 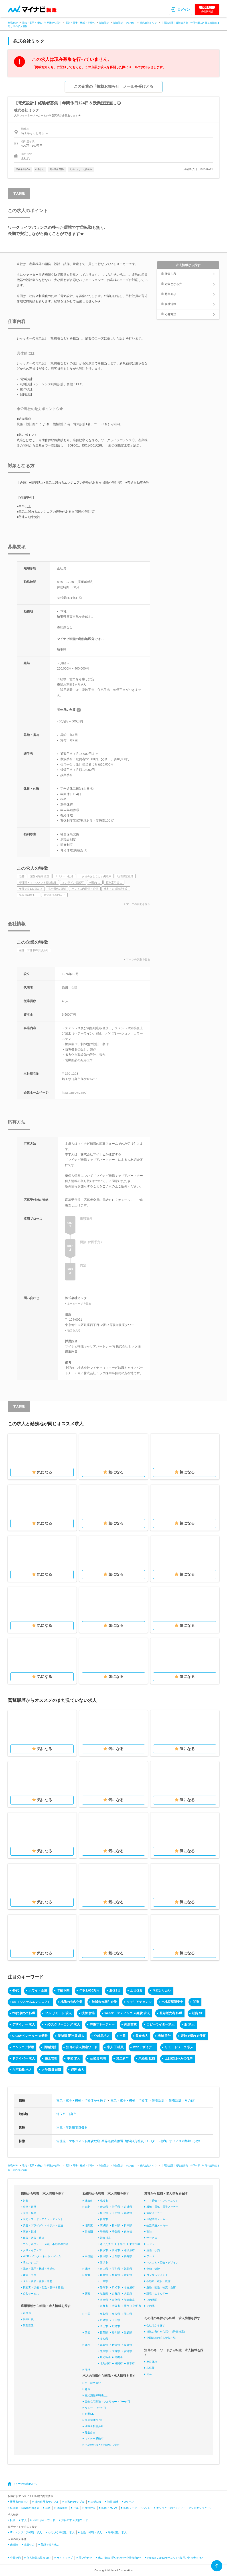 What do you see at coordinates (87, 2275) in the screenshot?
I see `東海` at bounding box center [87, 2275].